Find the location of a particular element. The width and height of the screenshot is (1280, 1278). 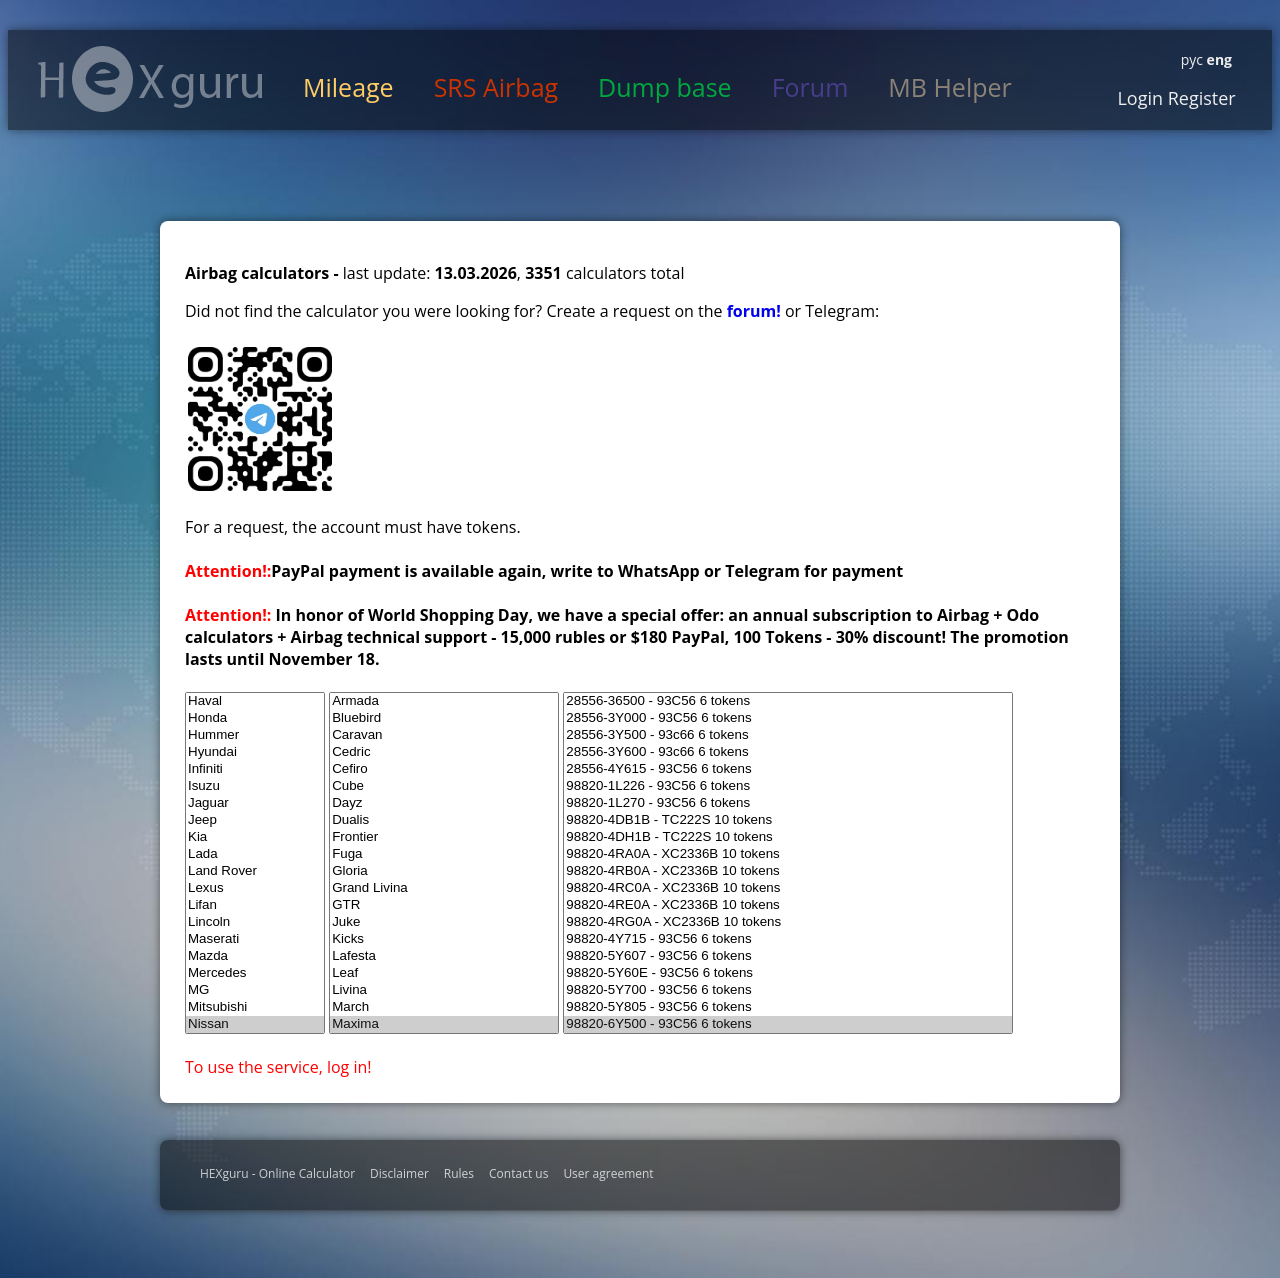

Infiniti is located at coordinates (255, 769).